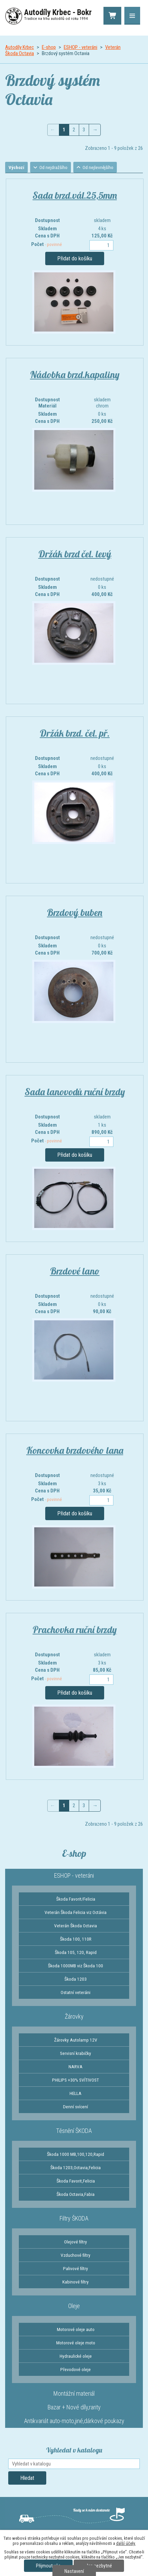 This screenshot has height=2576, width=148. Describe the element at coordinates (103, 168) in the screenshot. I see `Od nejlevnějšího` at that location.